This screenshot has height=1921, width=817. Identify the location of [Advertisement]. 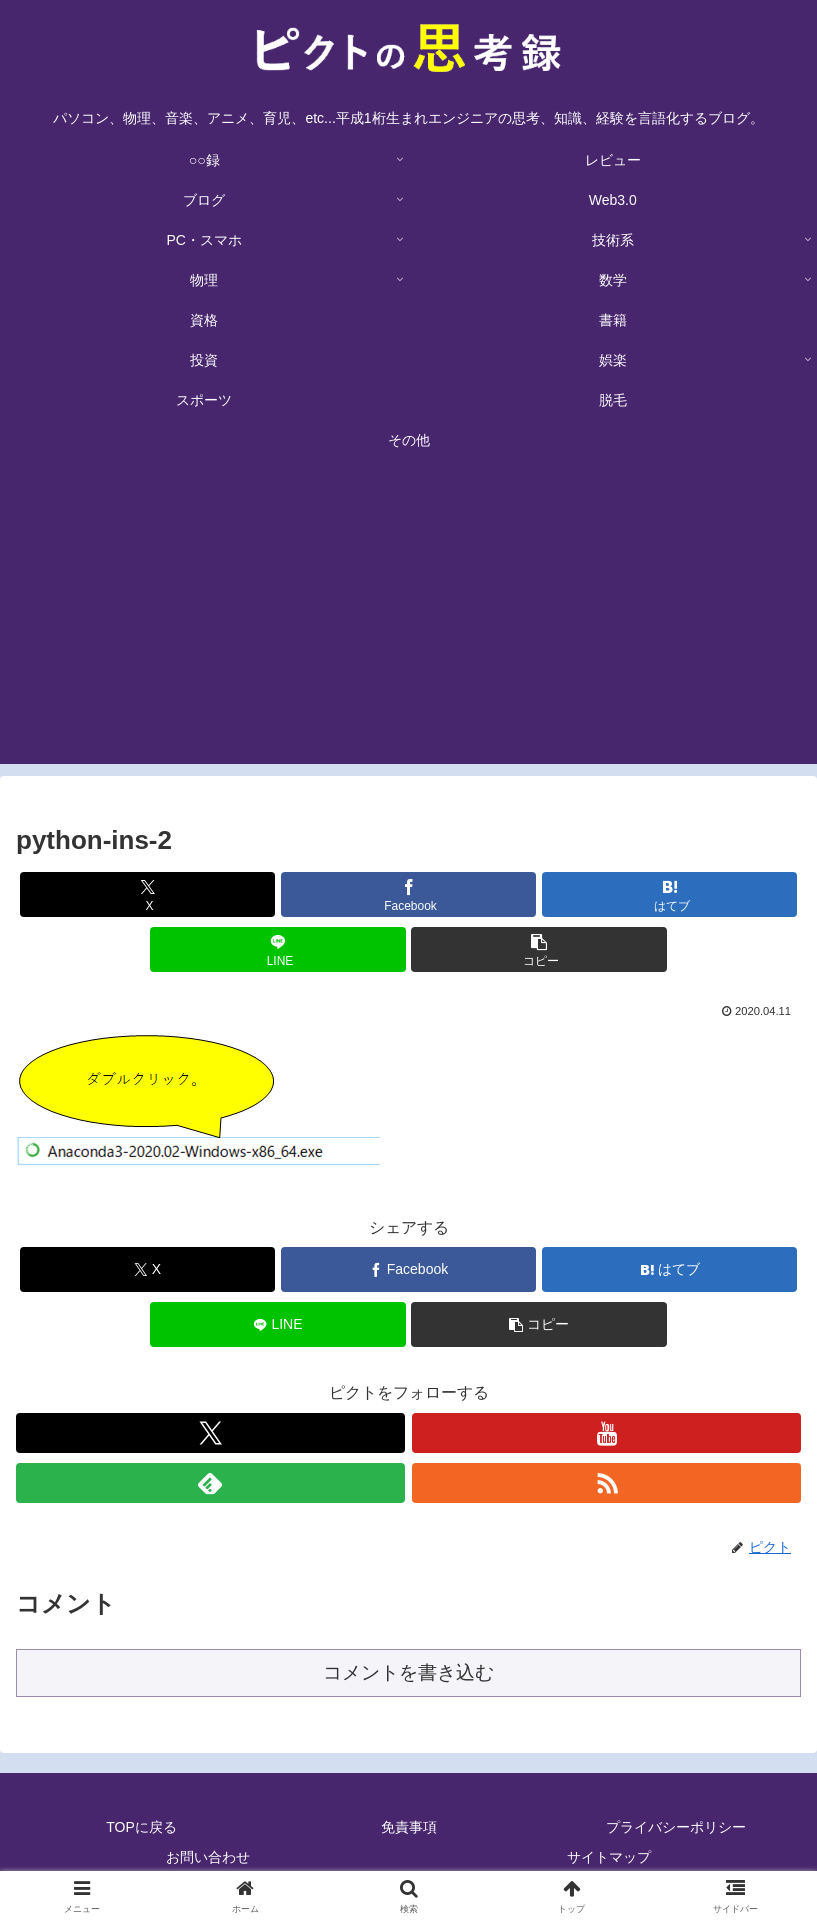
(408, 624).